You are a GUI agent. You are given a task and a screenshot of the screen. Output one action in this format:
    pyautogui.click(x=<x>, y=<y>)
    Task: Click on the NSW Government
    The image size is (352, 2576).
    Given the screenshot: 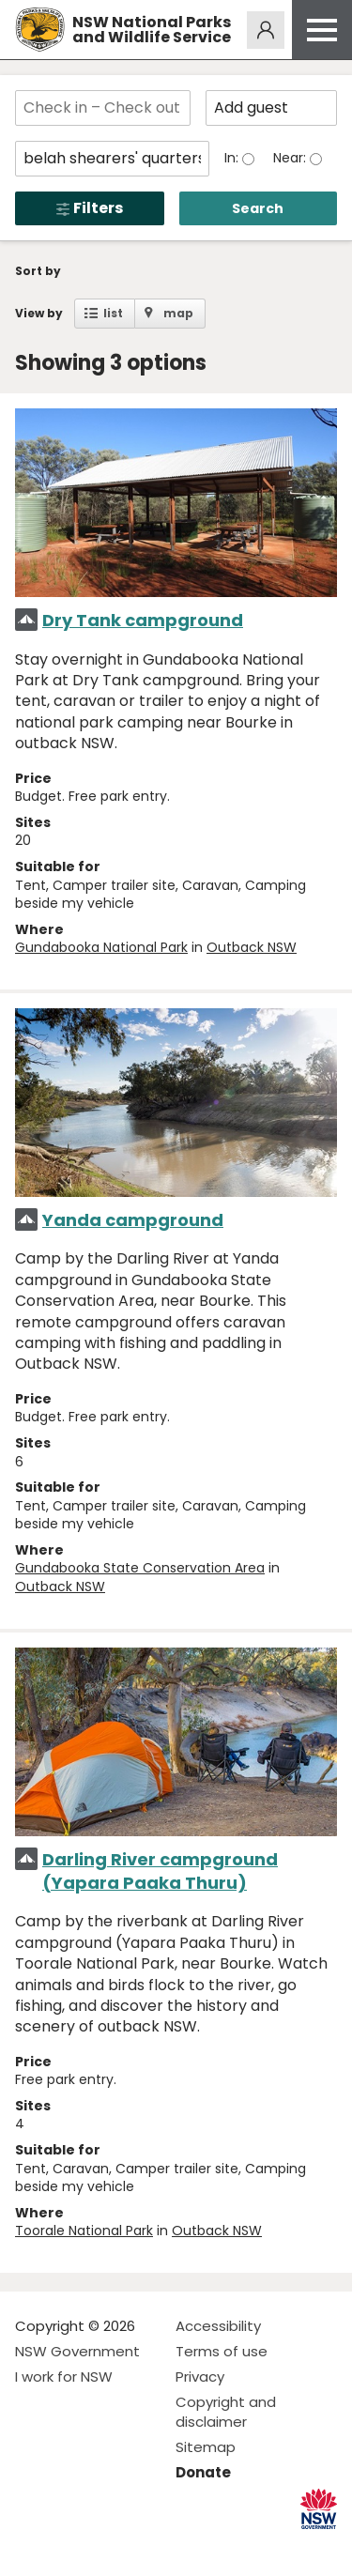 What is the action you would take?
    pyautogui.click(x=77, y=2351)
    